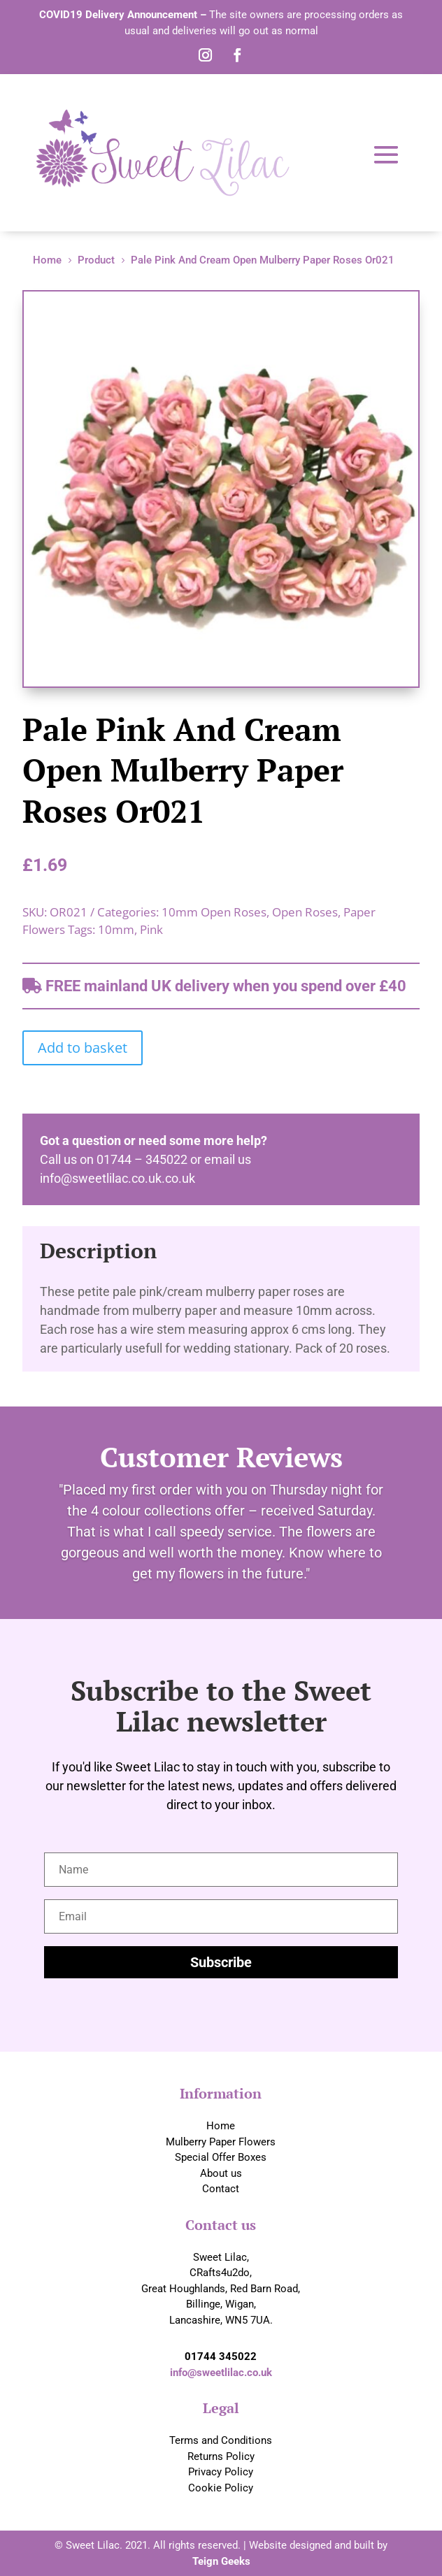 The width and height of the screenshot is (442, 2576). Describe the element at coordinates (220, 2472) in the screenshot. I see `Privacy Policy` at that location.